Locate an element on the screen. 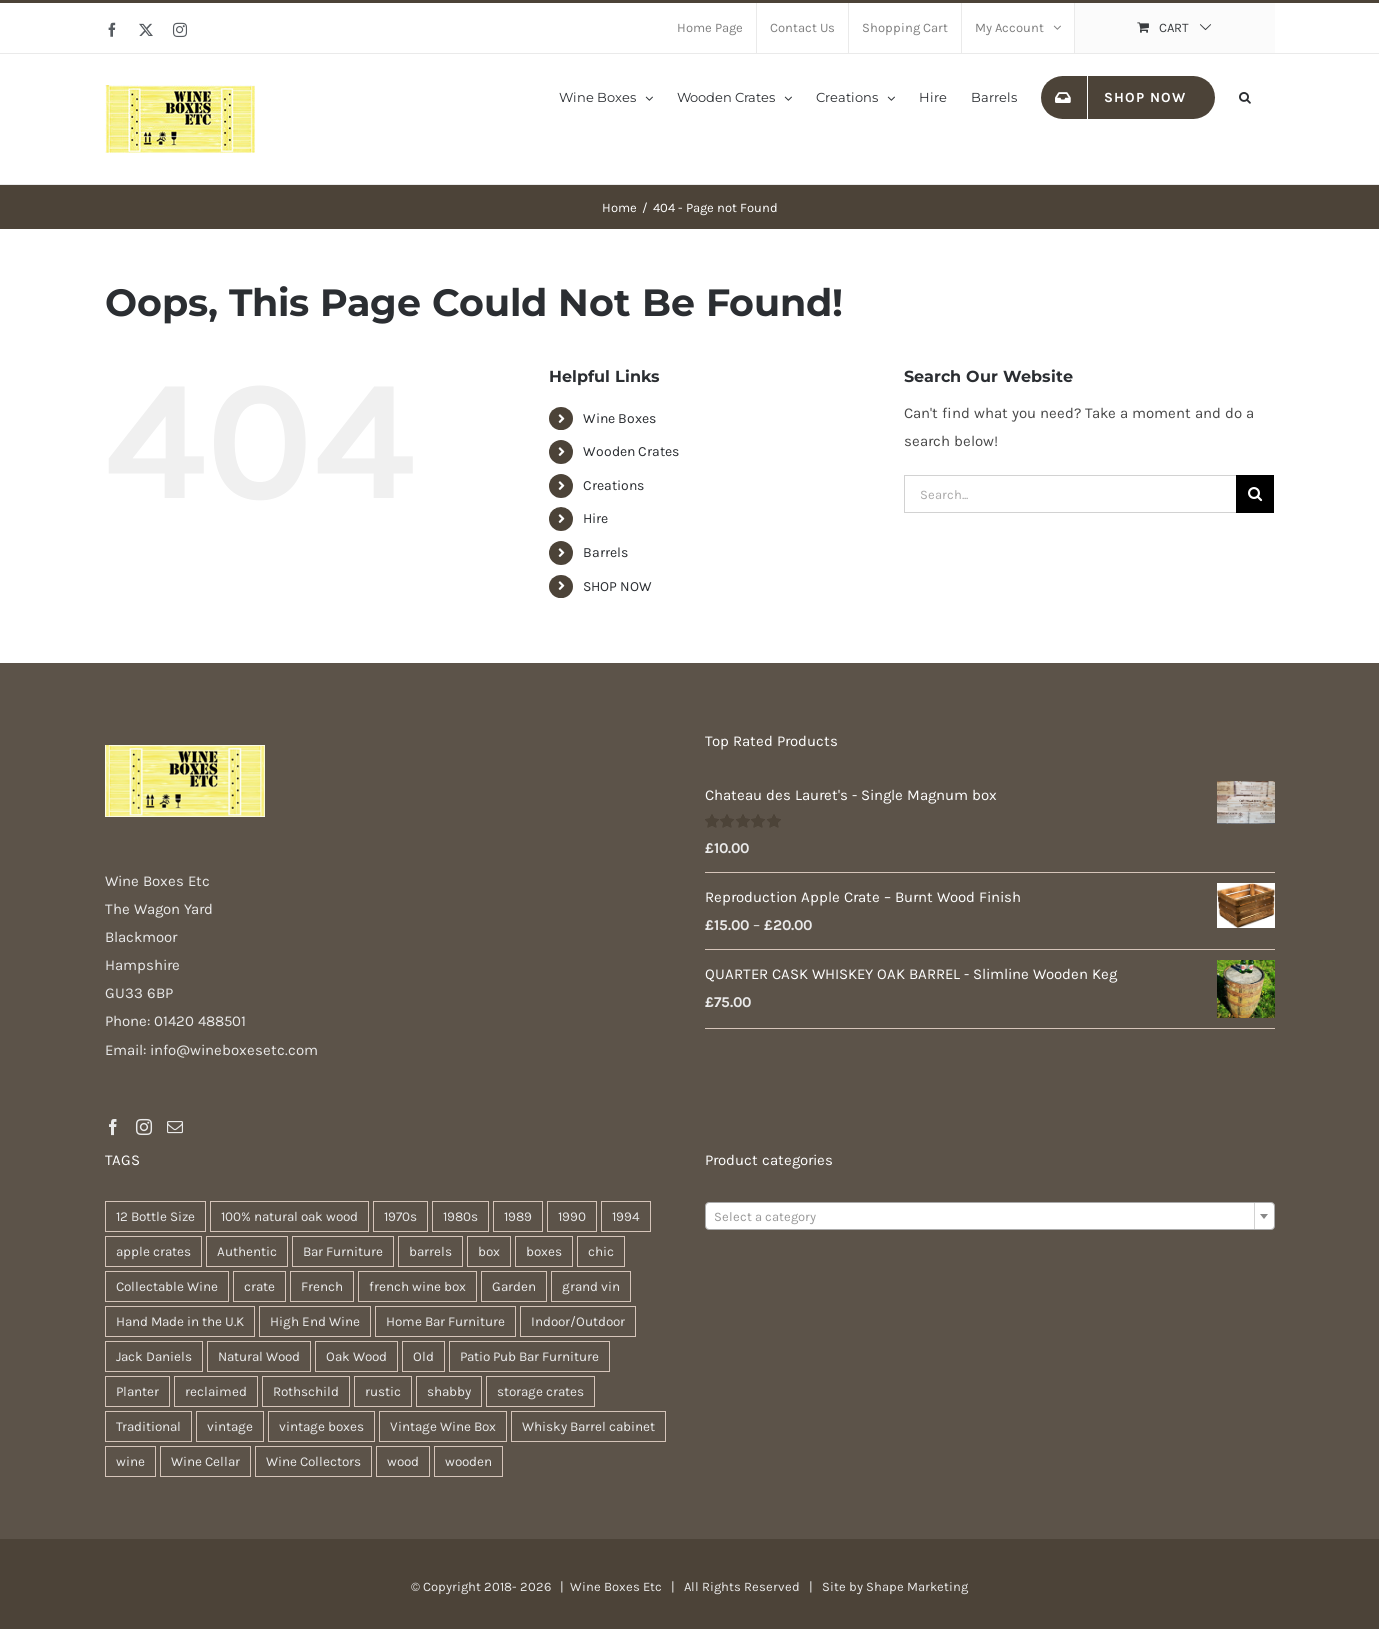 This screenshot has height=1652, width=1379. Barrels is located at coordinates (605, 552).